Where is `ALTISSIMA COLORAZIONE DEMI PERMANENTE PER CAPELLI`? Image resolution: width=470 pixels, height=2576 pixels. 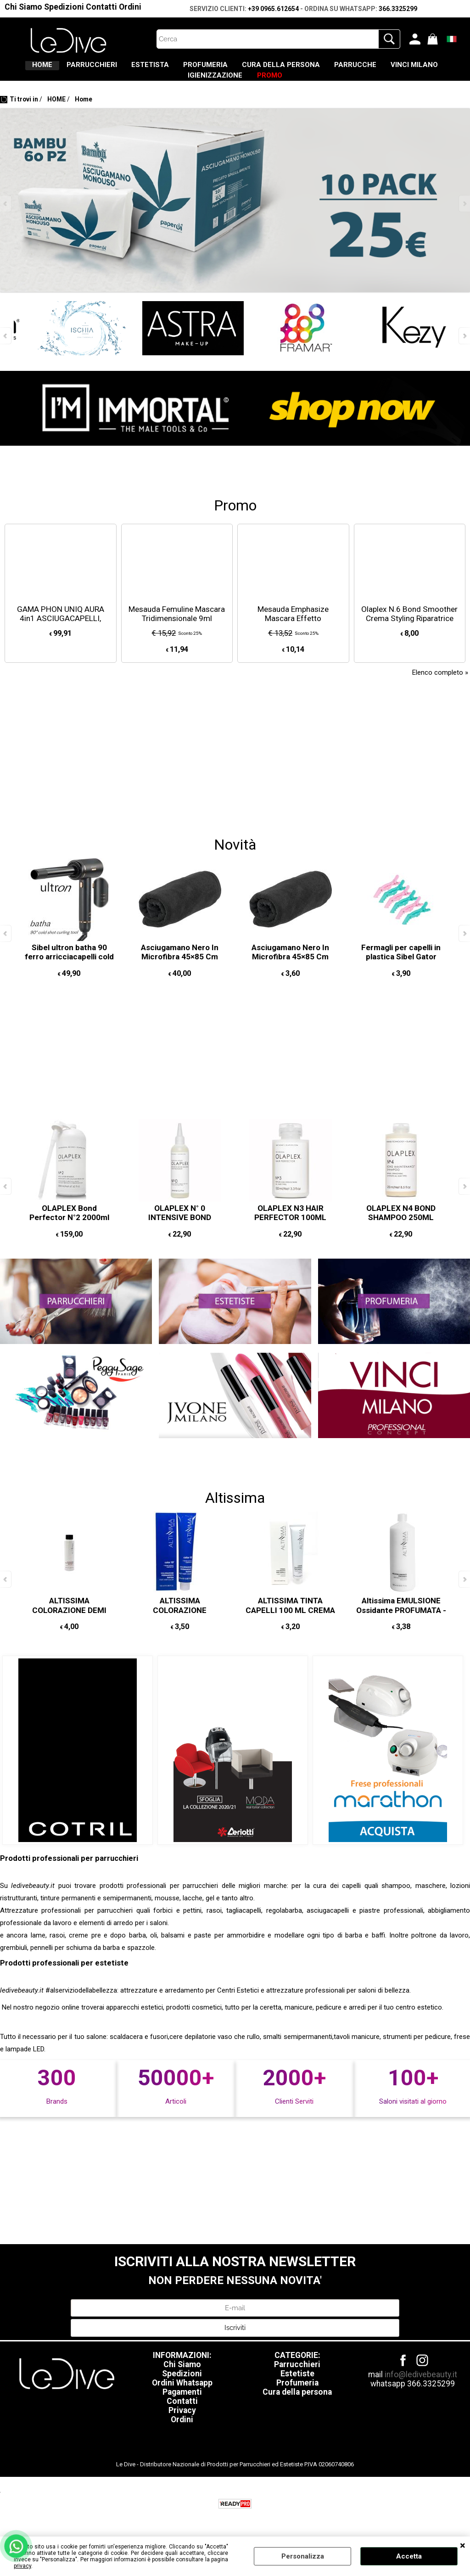 ALTISSIMA COLORAZIONE DEMI PERMANENTE PER CAPELLI is located at coordinates (69, 1632).